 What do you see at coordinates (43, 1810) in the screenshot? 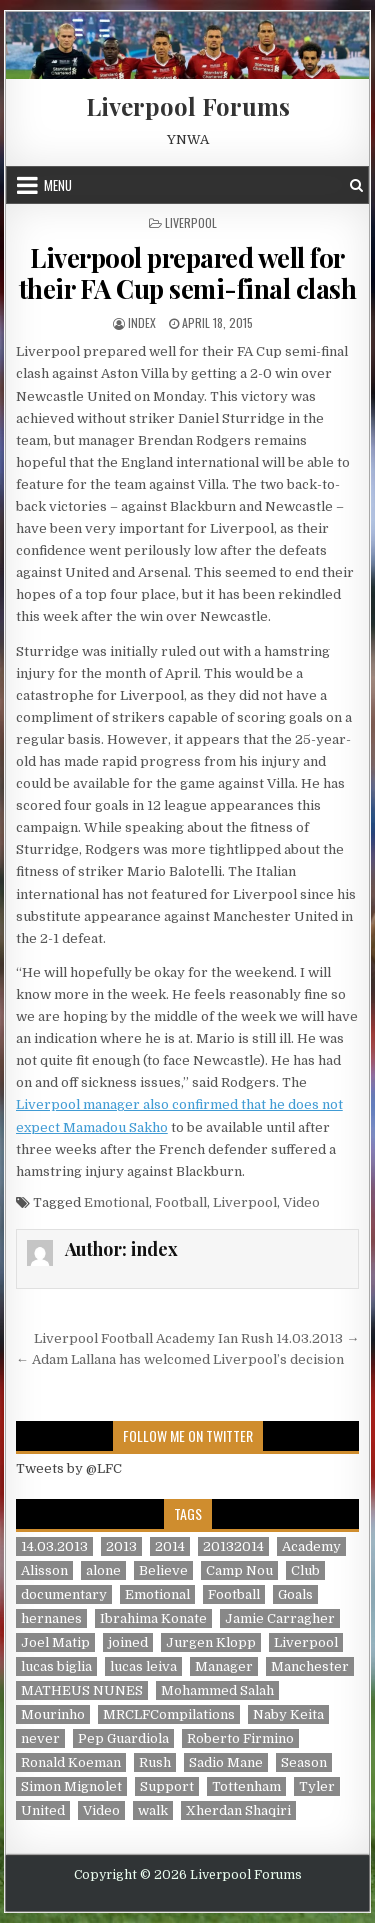
I see `United [United (2 items)]` at bounding box center [43, 1810].